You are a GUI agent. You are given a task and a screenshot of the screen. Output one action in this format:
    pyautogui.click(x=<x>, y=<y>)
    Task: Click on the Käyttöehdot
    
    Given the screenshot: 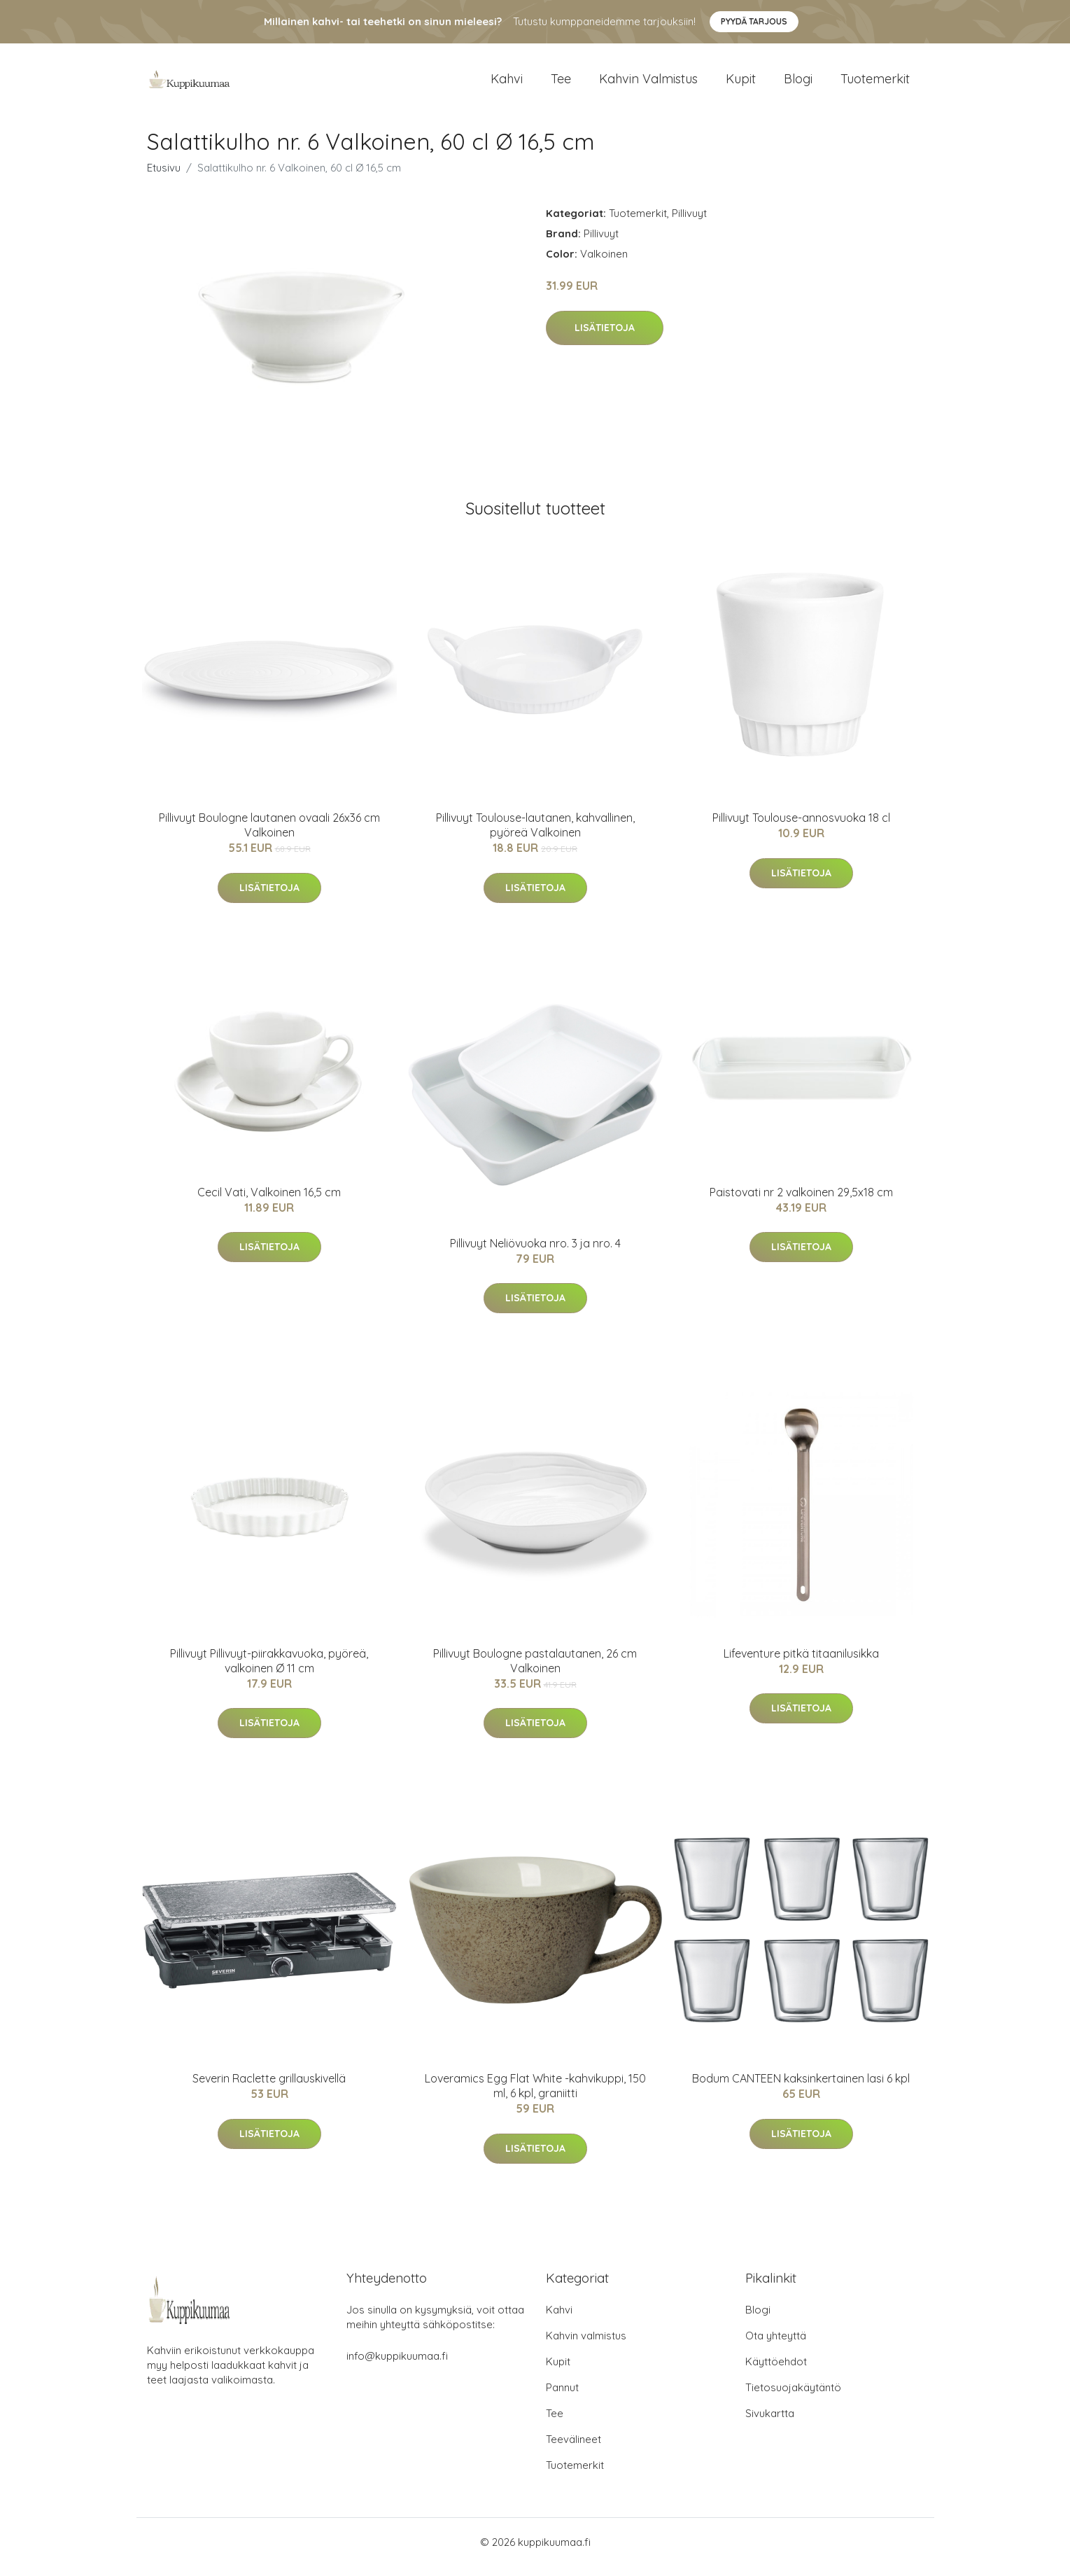 What is the action you would take?
    pyautogui.click(x=776, y=2371)
    